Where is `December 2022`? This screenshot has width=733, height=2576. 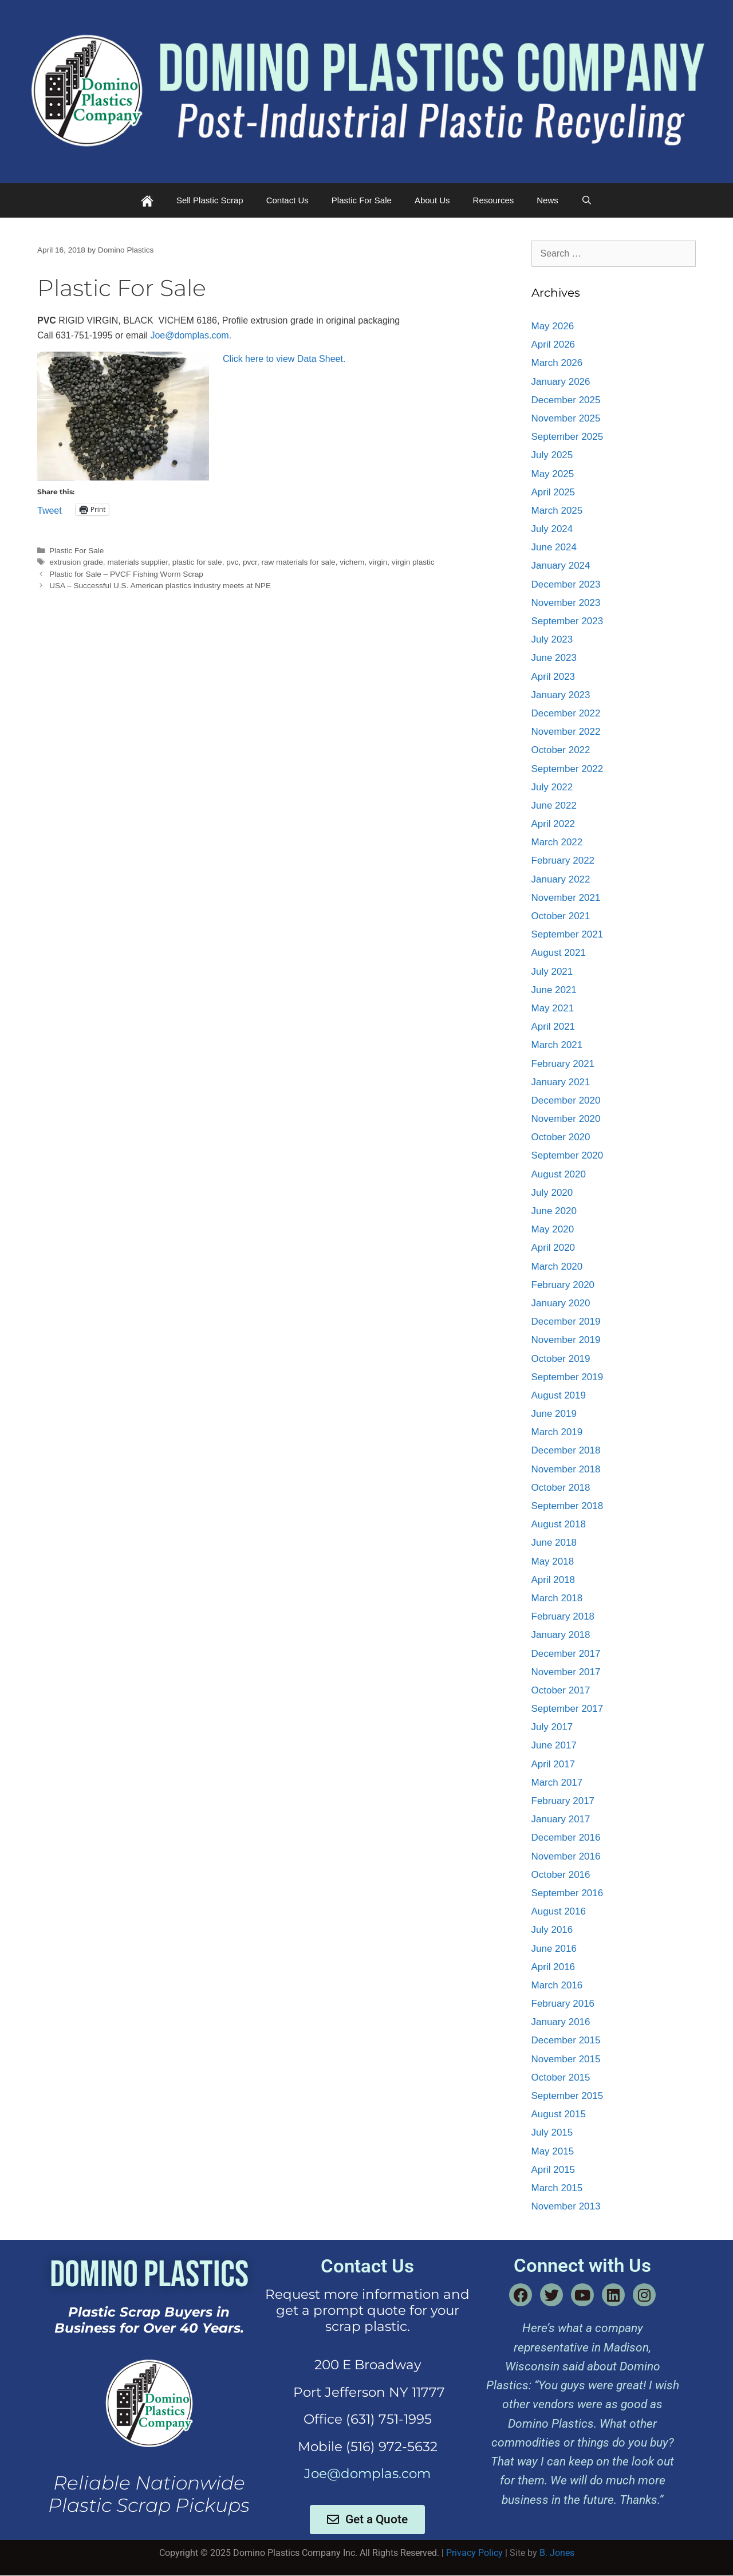 December 2022 is located at coordinates (566, 713).